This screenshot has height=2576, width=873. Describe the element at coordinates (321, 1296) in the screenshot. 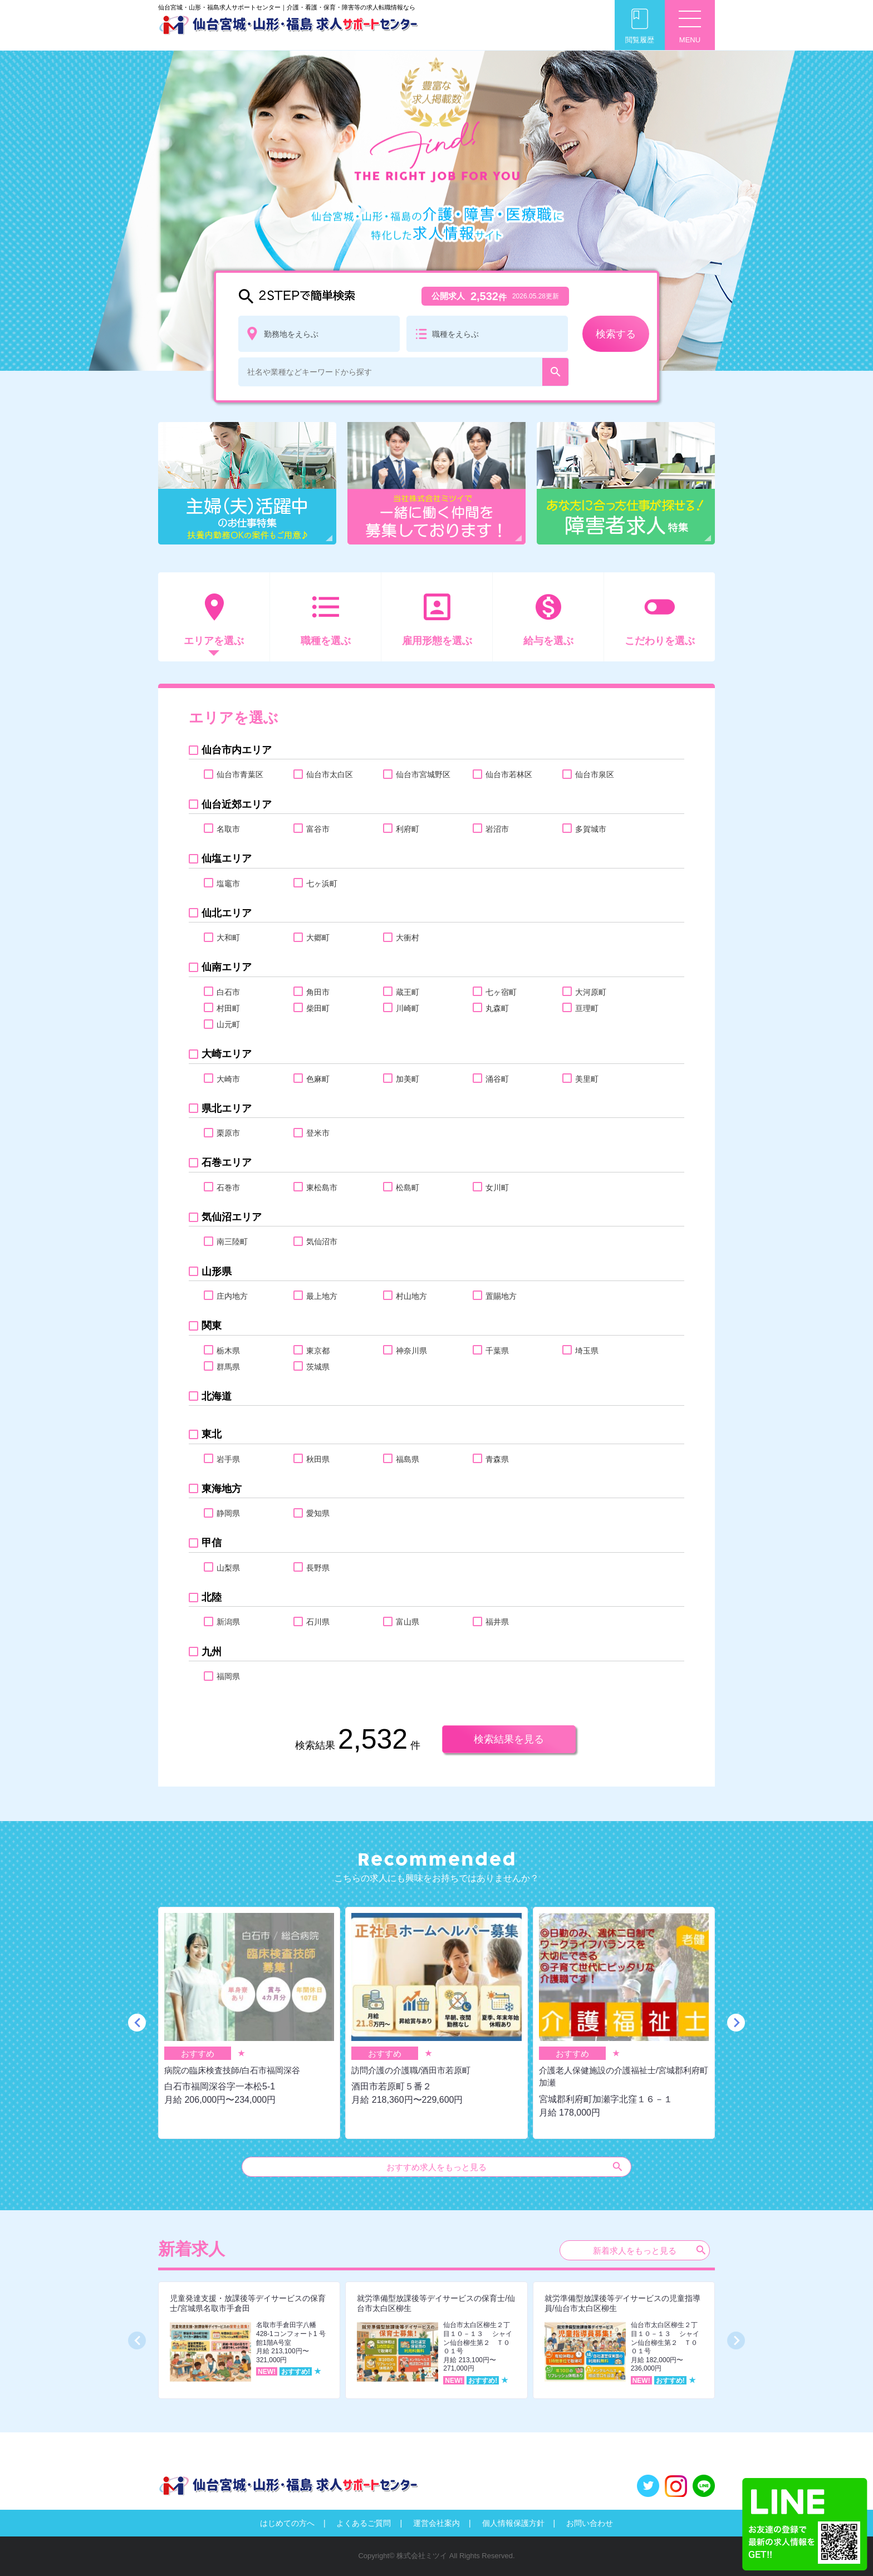

I see `最上地方` at that location.